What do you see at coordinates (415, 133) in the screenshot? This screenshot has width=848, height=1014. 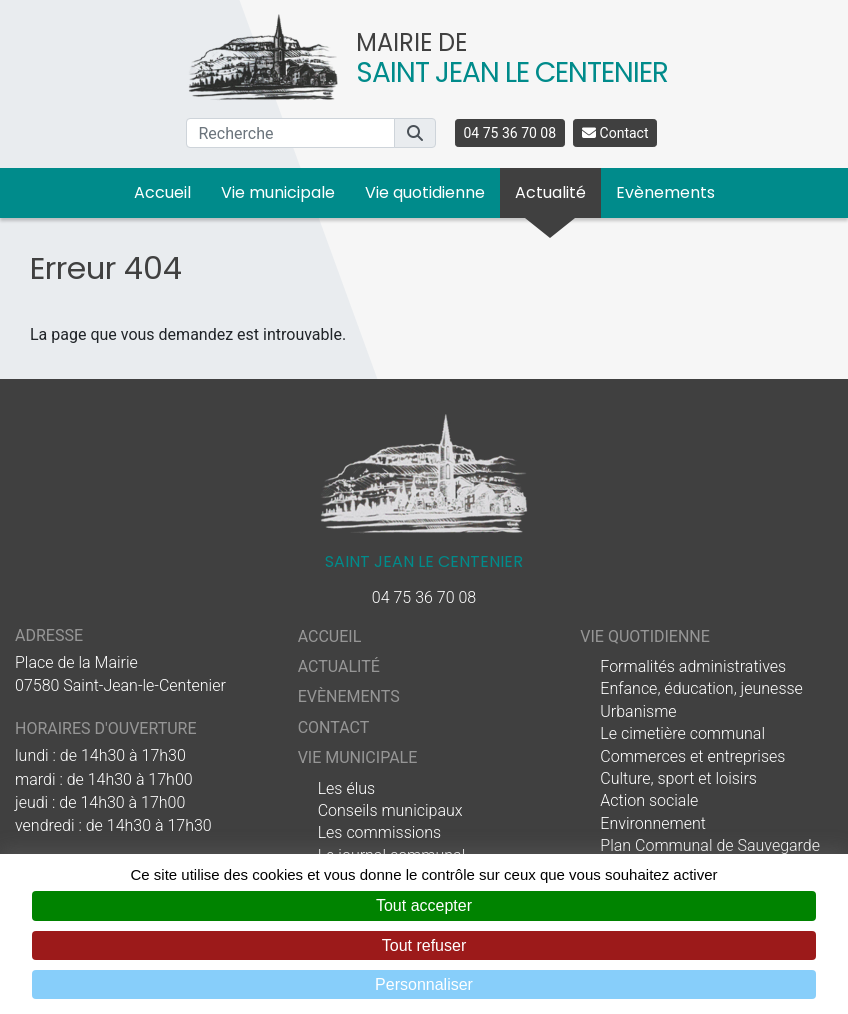 I see `[button]` at bounding box center [415, 133].